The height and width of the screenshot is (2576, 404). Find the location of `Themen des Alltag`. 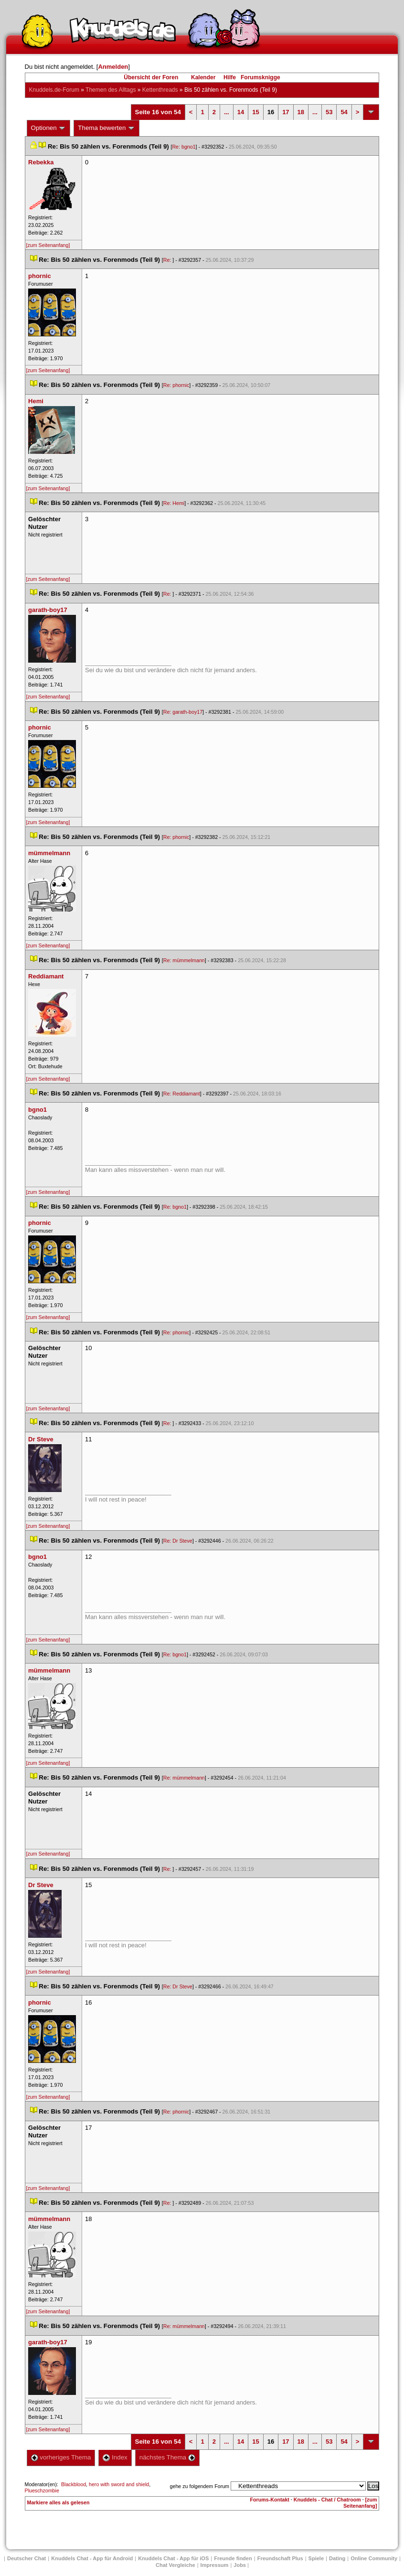

Themen des Alltag is located at coordinates (110, 89).